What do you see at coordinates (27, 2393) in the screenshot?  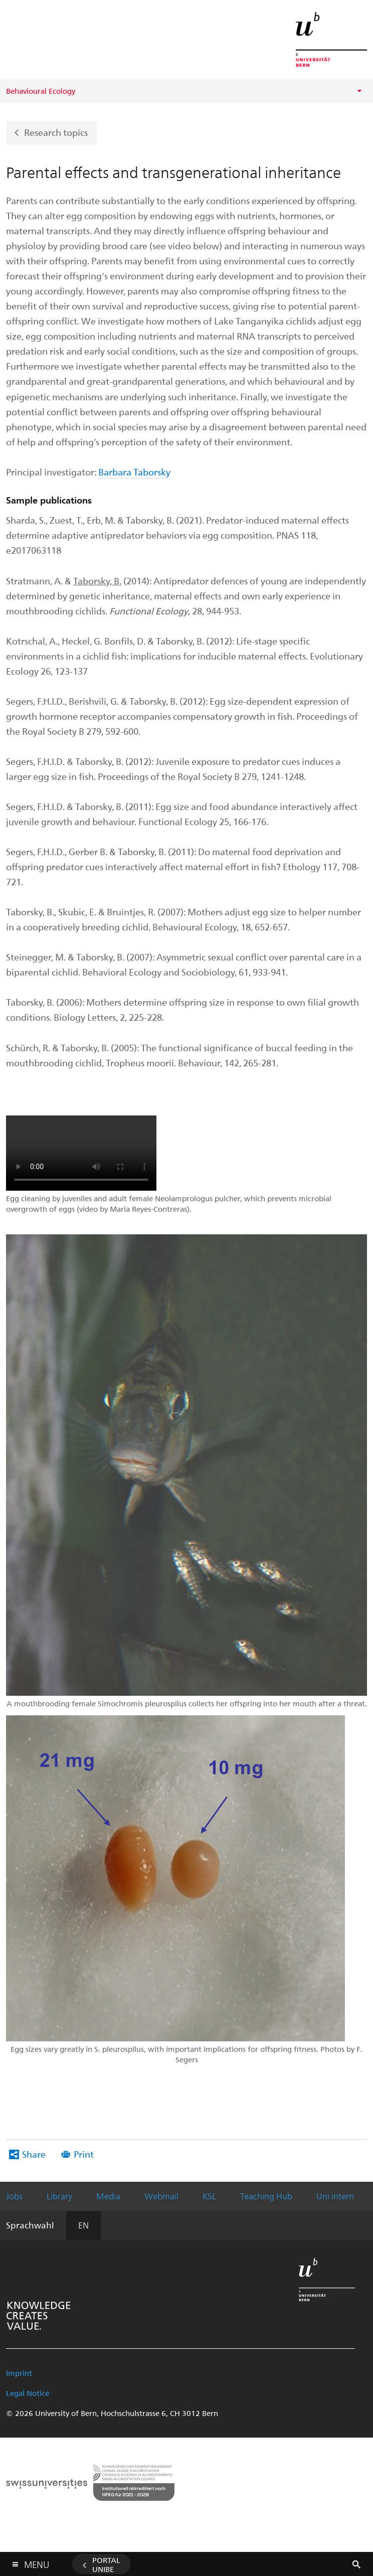 I see `Legal Notice` at bounding box center [27, 2393].